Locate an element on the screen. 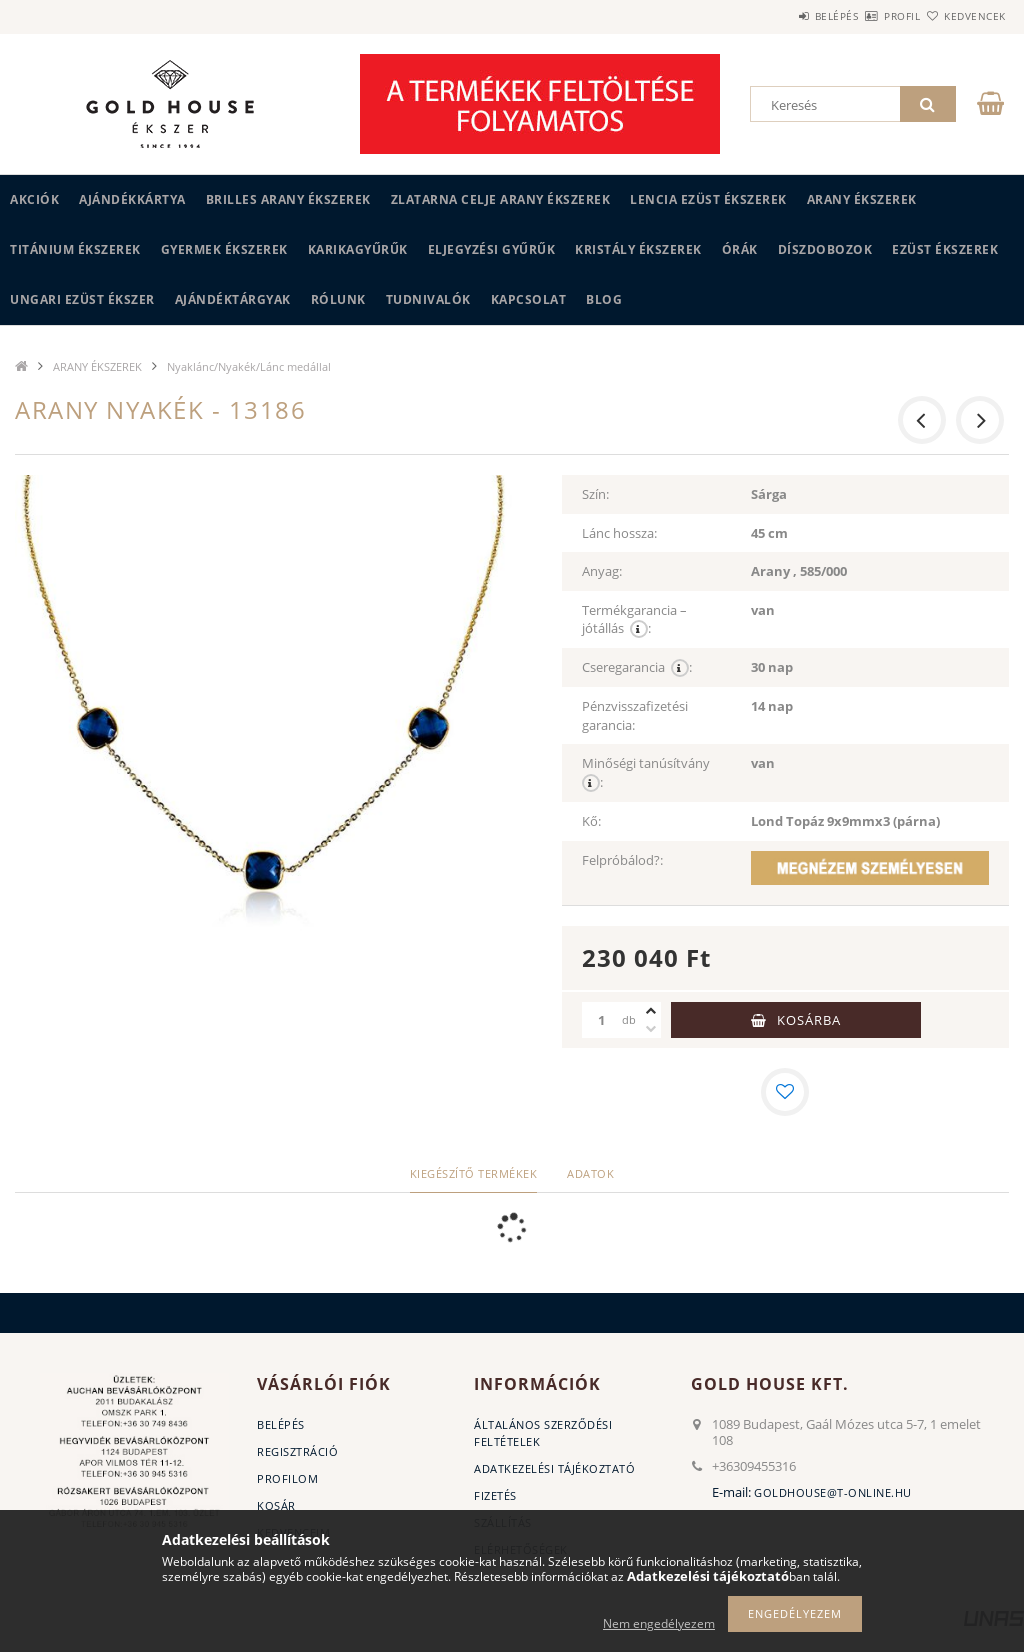 The height and width of the screenshot is (1652, 1024). Ajándékkártya is located at coordinates (132, 199).